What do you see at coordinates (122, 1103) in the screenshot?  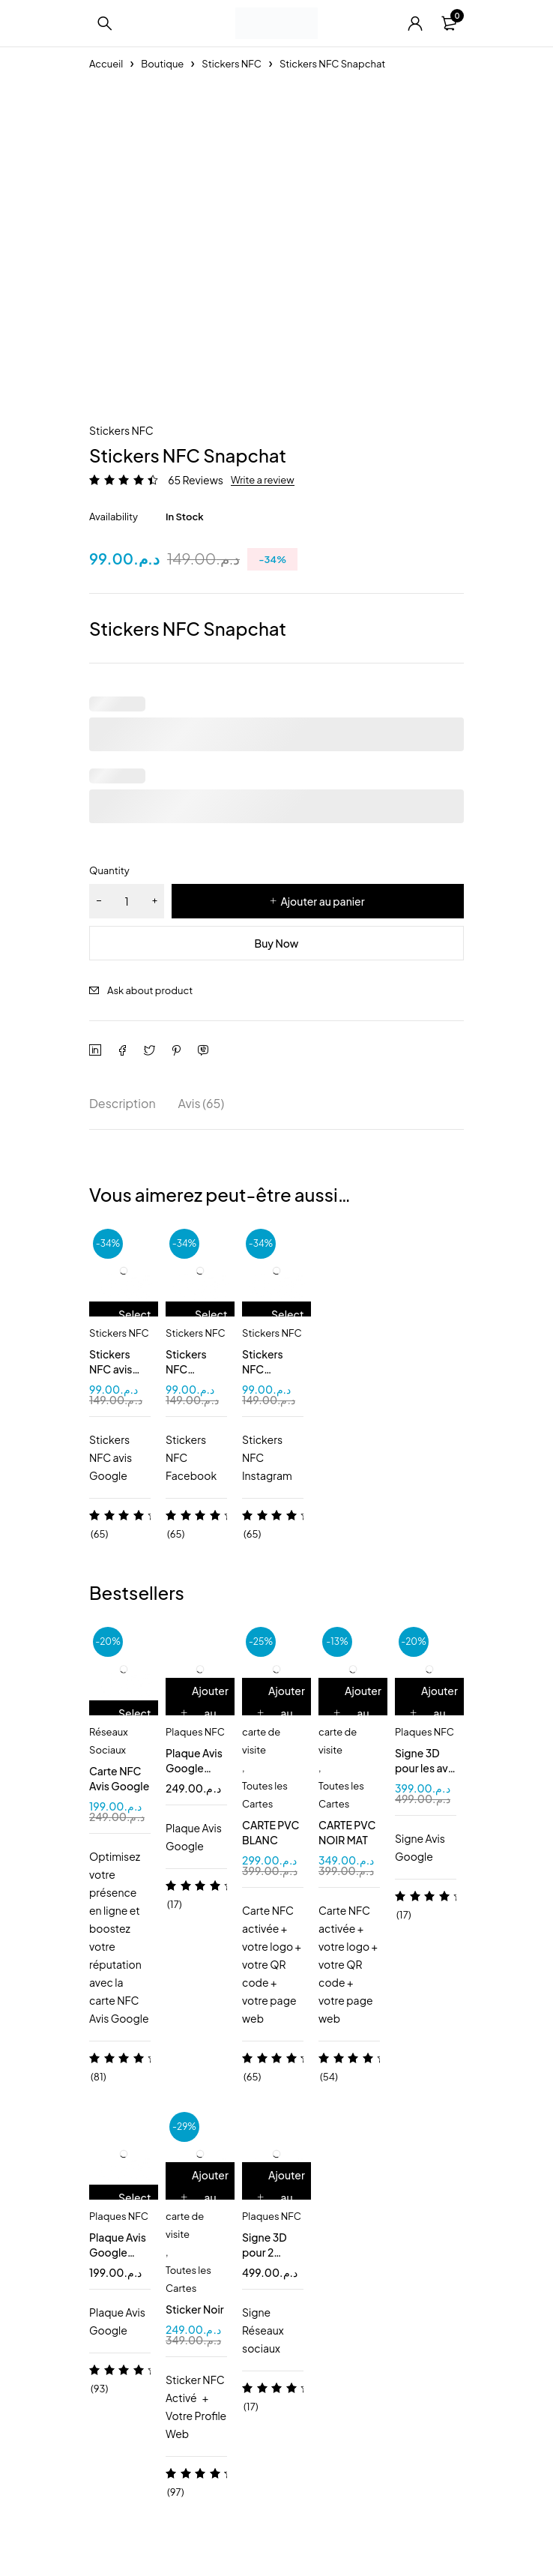 I see `Description [tab]` at bounding box center [122, 1103].